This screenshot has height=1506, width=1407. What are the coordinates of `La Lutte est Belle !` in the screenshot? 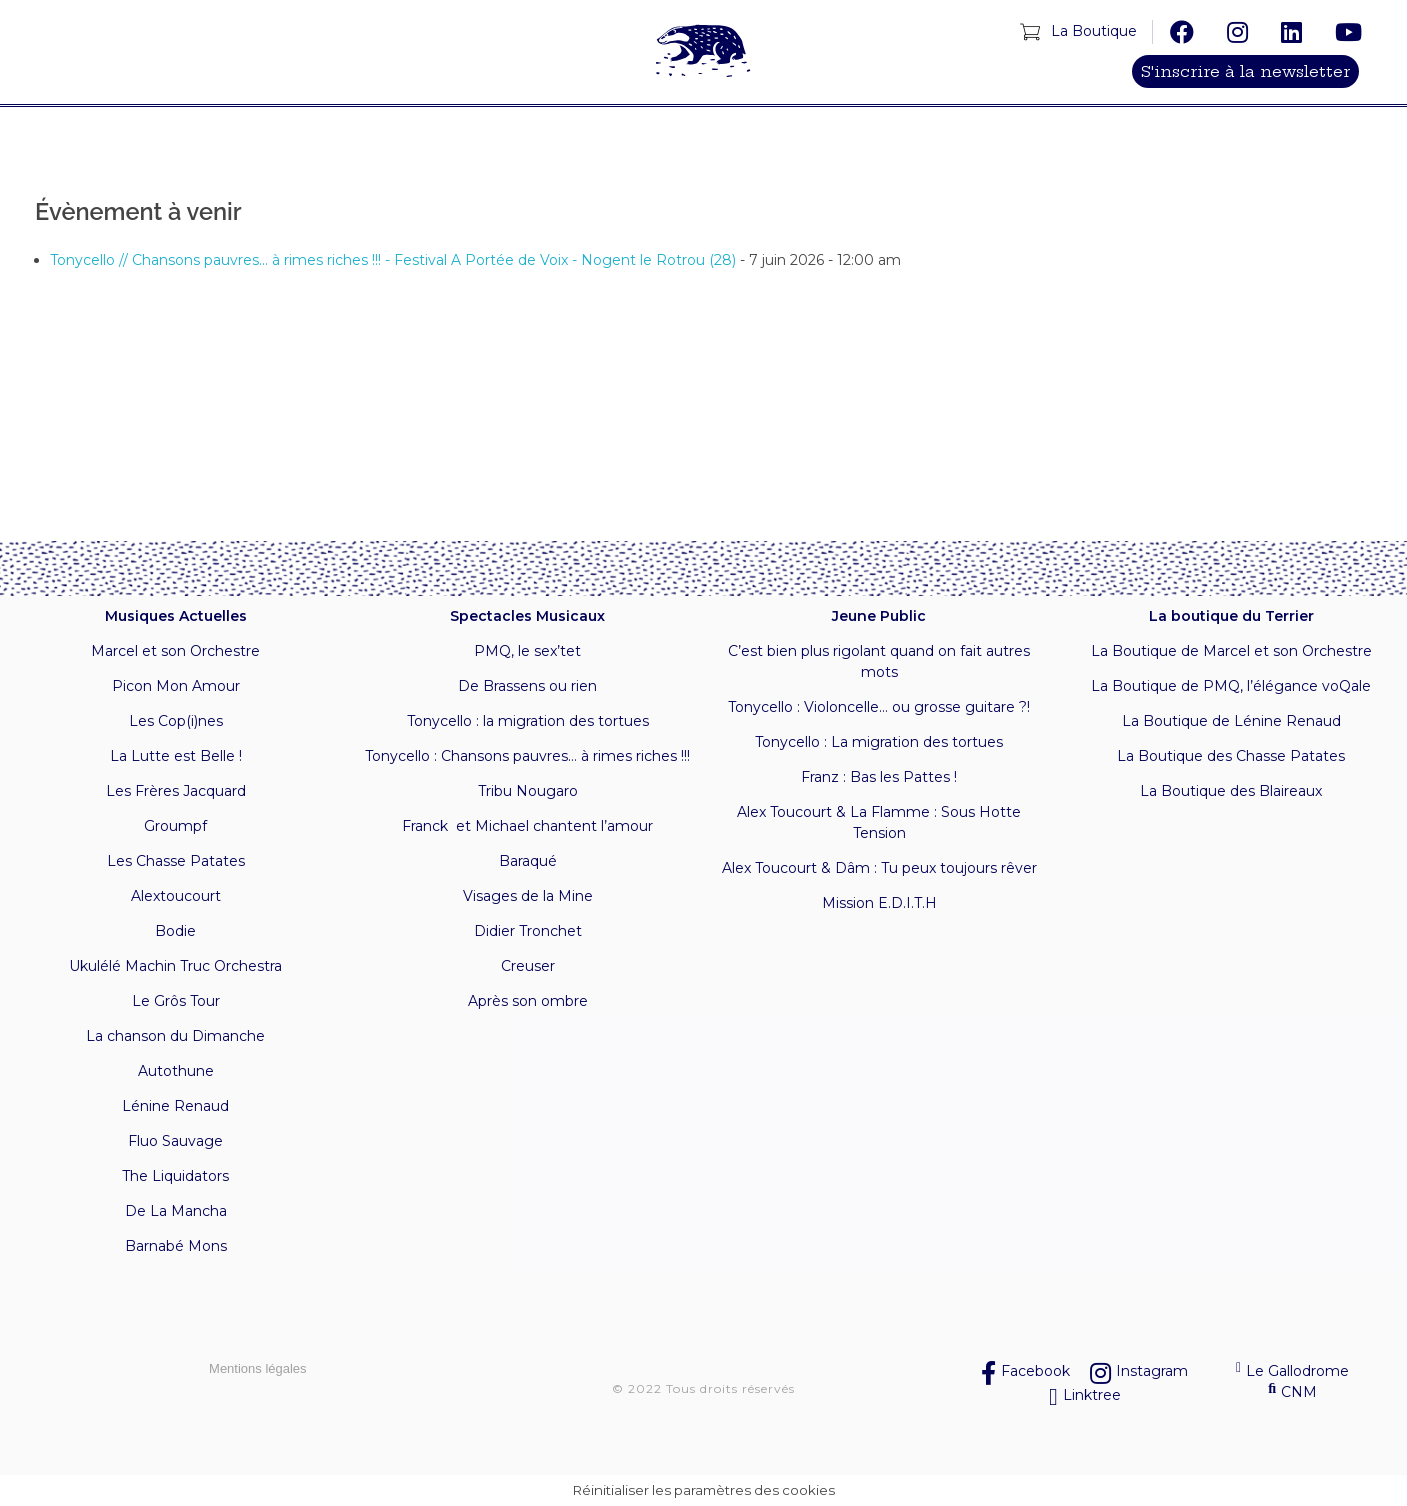 It's located at (176, 756).